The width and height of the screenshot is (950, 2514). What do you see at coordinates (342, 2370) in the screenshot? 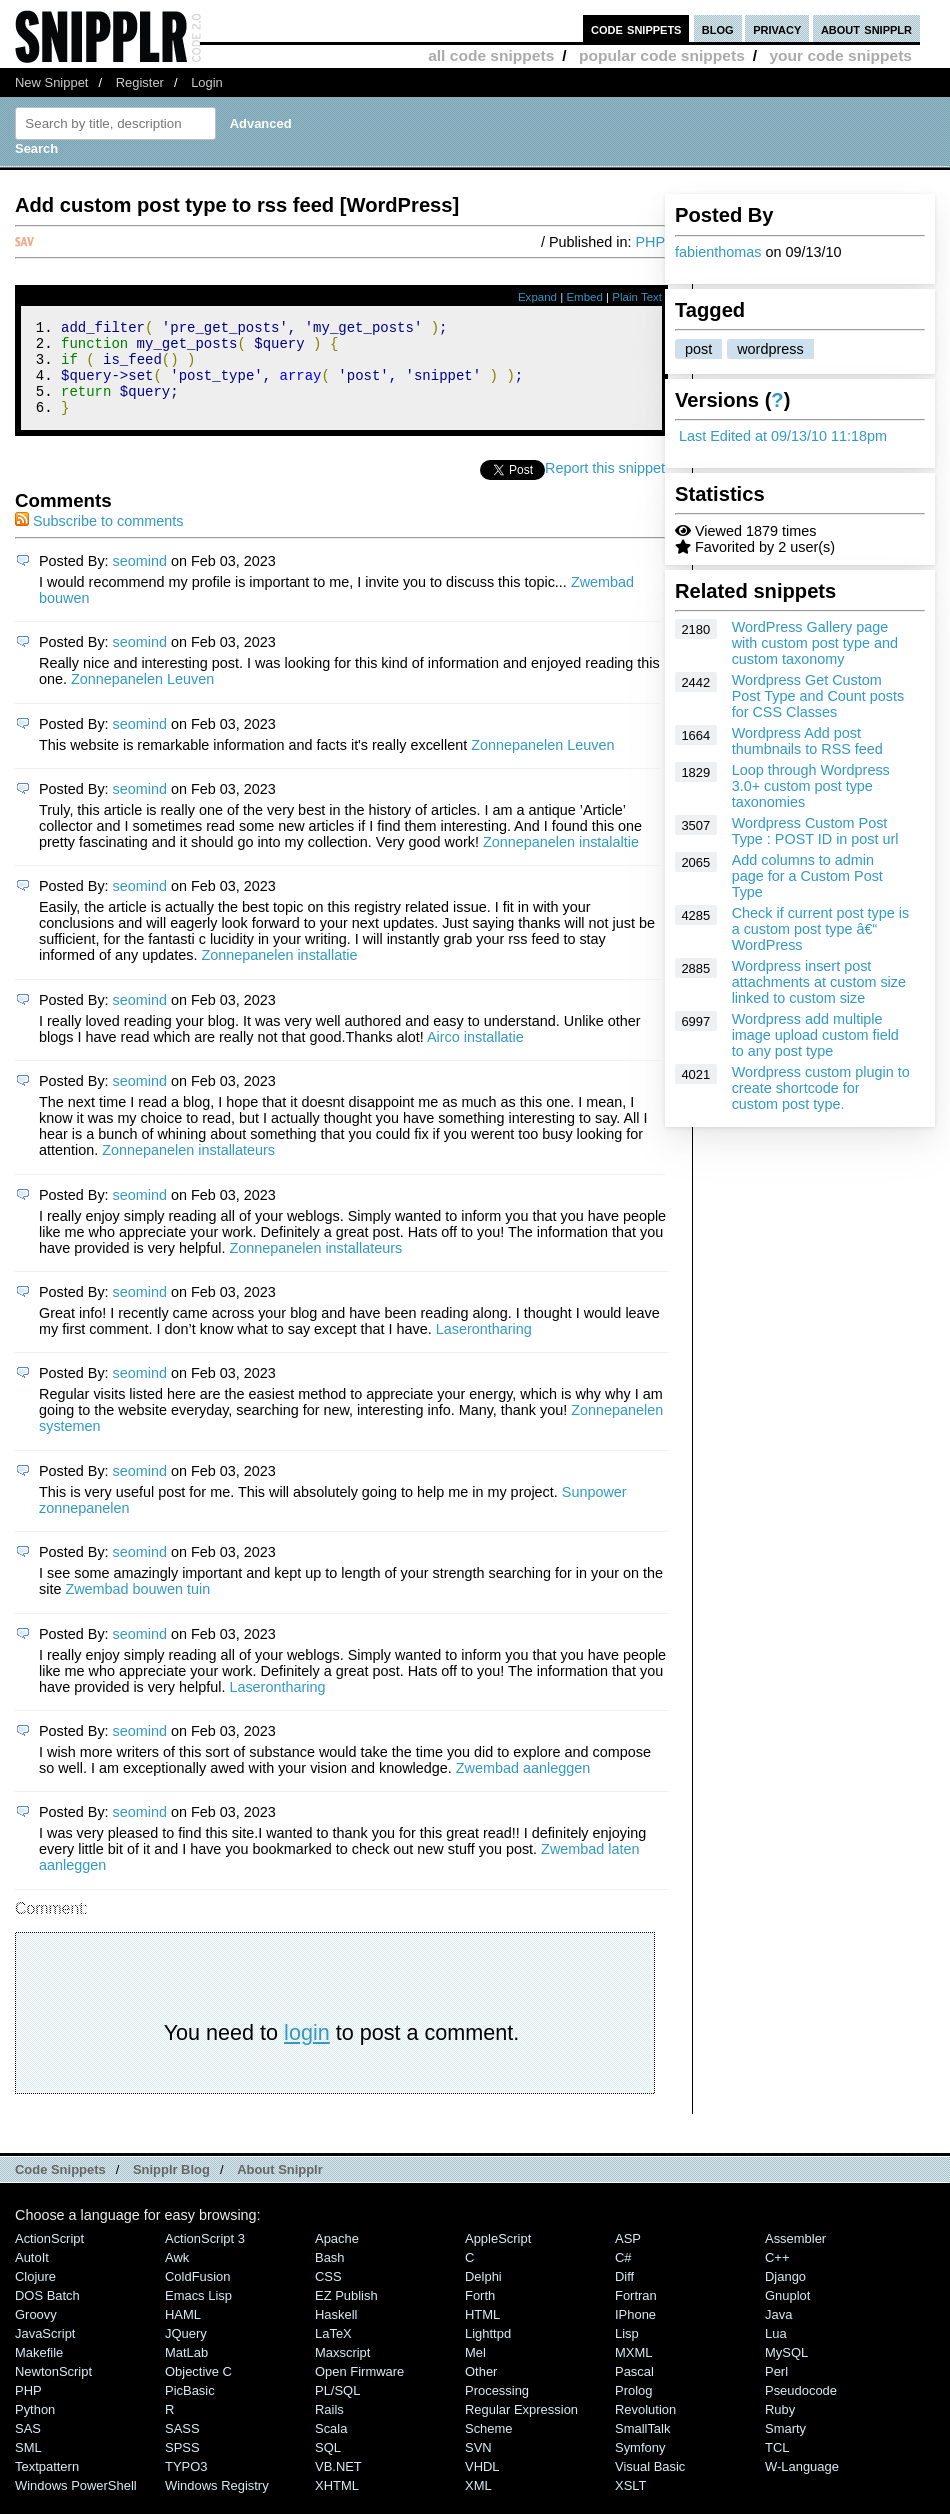
I see `Maxscript` at bounding box center [342, 2370].